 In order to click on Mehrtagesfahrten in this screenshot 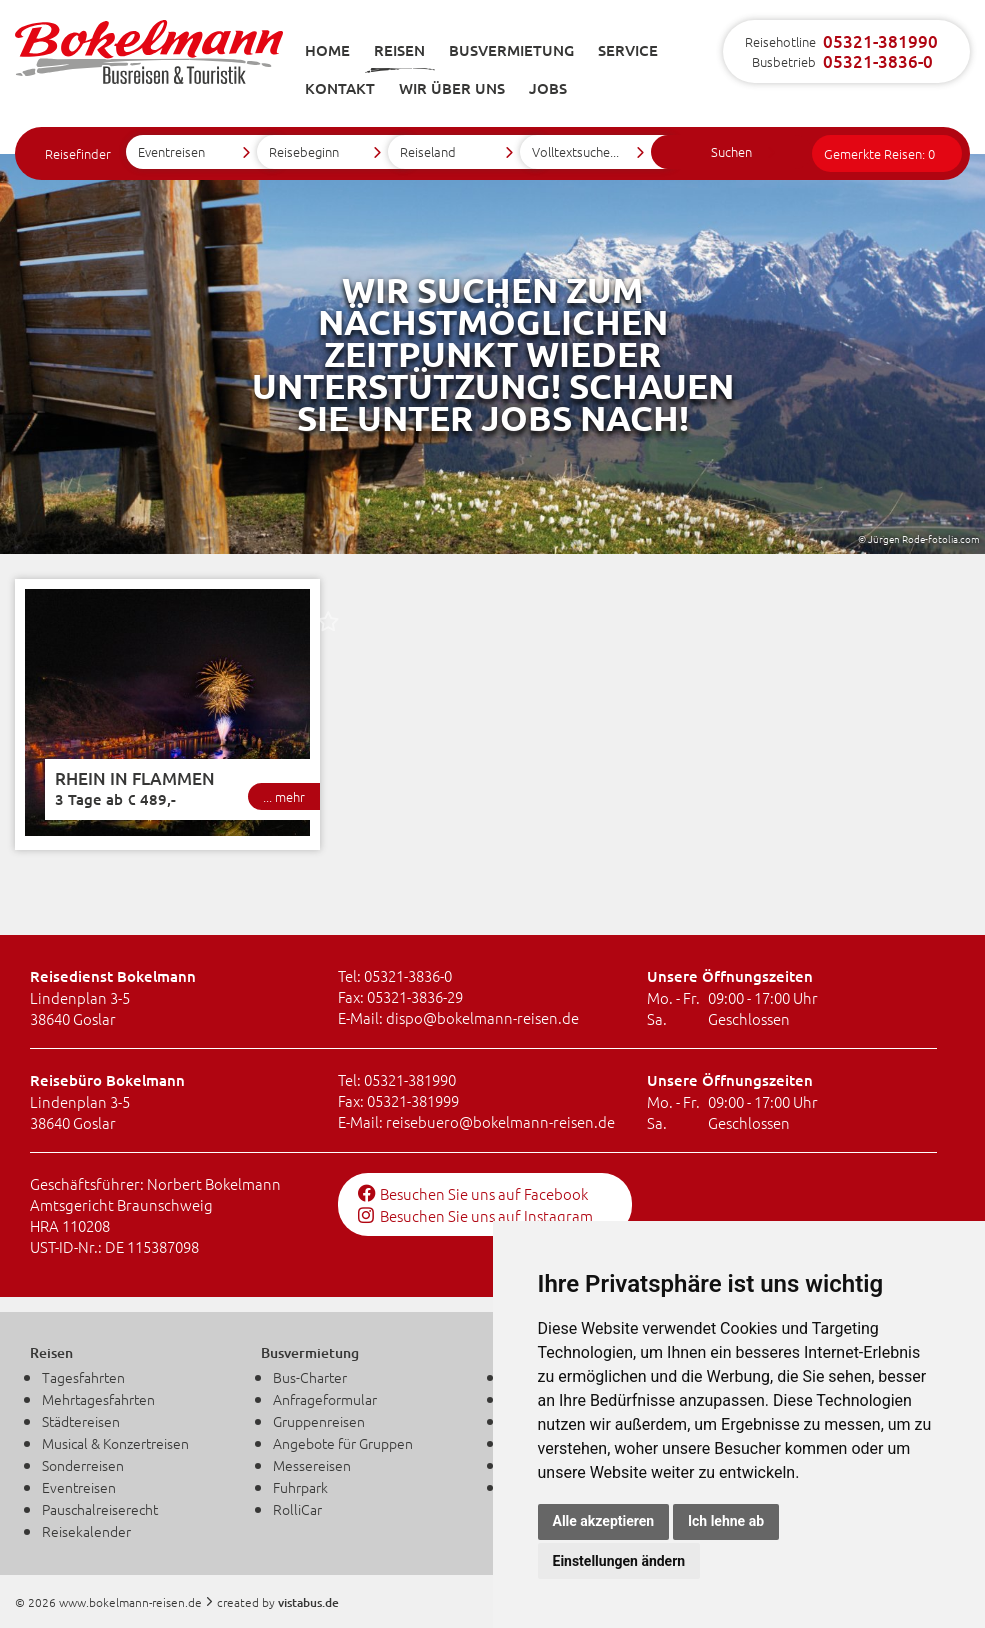, I will do `click(98, 1399)`.